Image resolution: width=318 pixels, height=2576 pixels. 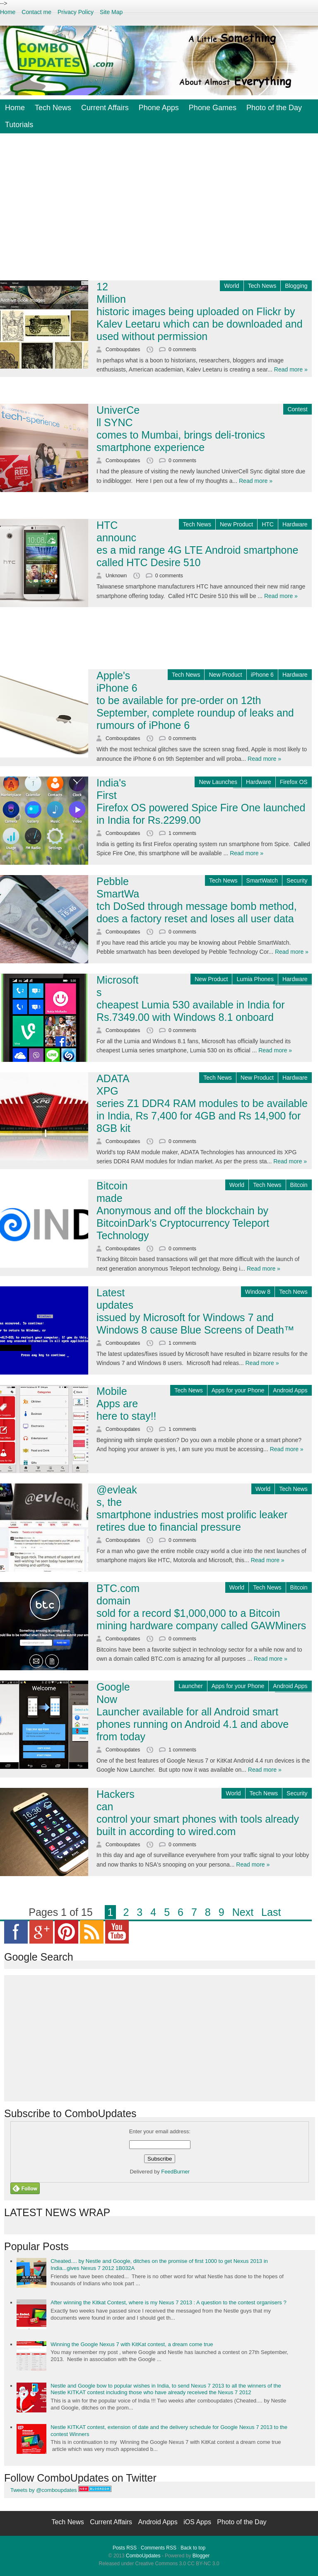 What do you see at coordinates (196, 900) in the screenshot?
I see `Pebble SmartWatch DoSed through message bomb method, does a factory reset and loses all user data` at bounding box center [196, 900].